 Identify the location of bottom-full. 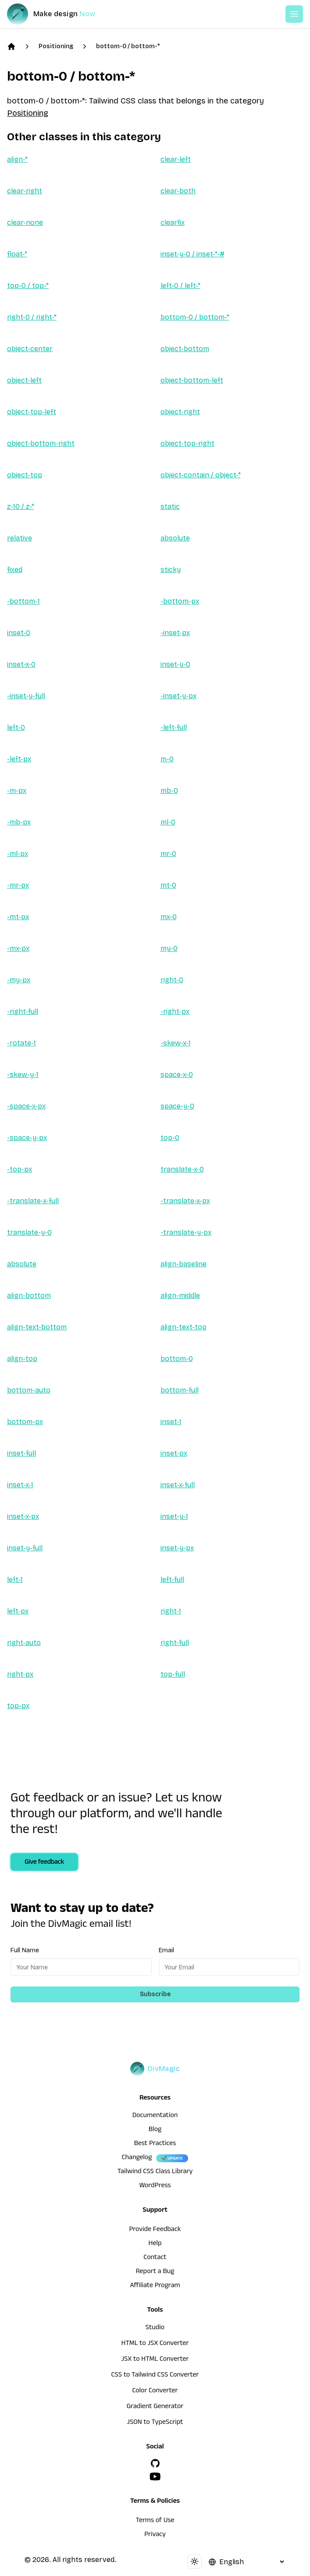
(179, 1390).